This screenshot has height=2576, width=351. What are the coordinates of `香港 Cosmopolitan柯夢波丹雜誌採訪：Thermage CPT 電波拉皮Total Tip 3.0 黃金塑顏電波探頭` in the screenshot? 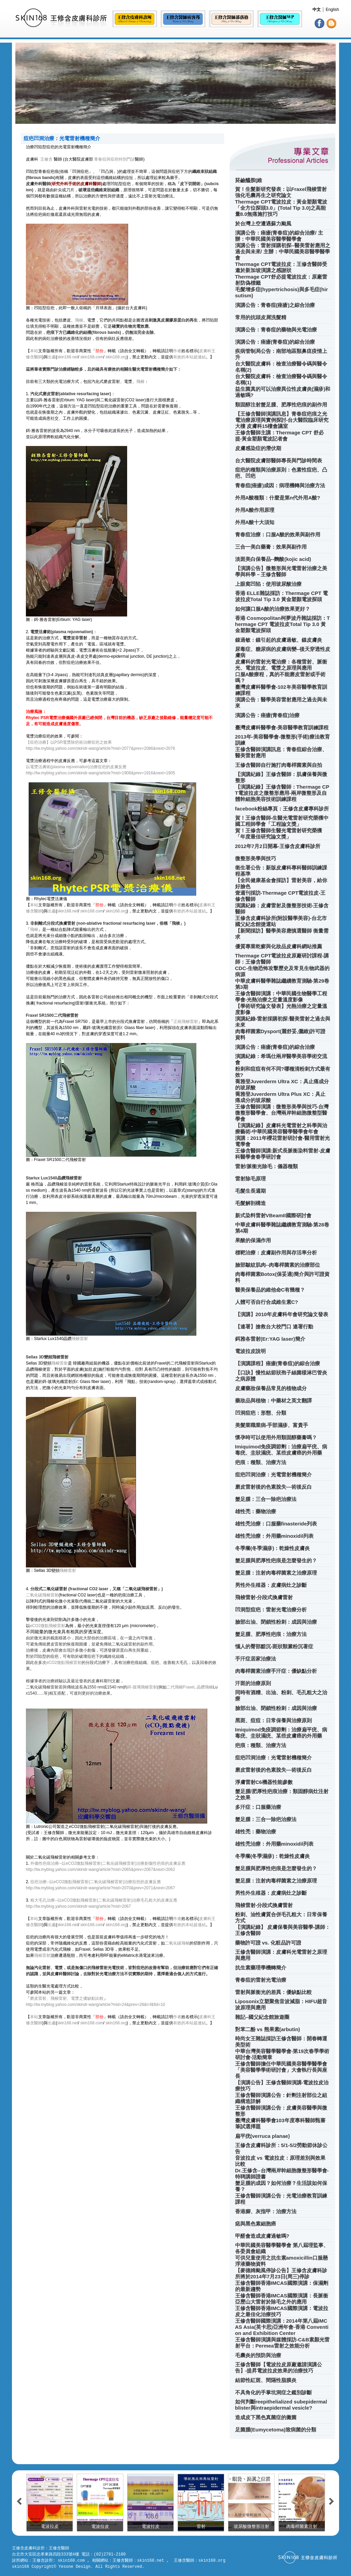 It's located at (282, 624).